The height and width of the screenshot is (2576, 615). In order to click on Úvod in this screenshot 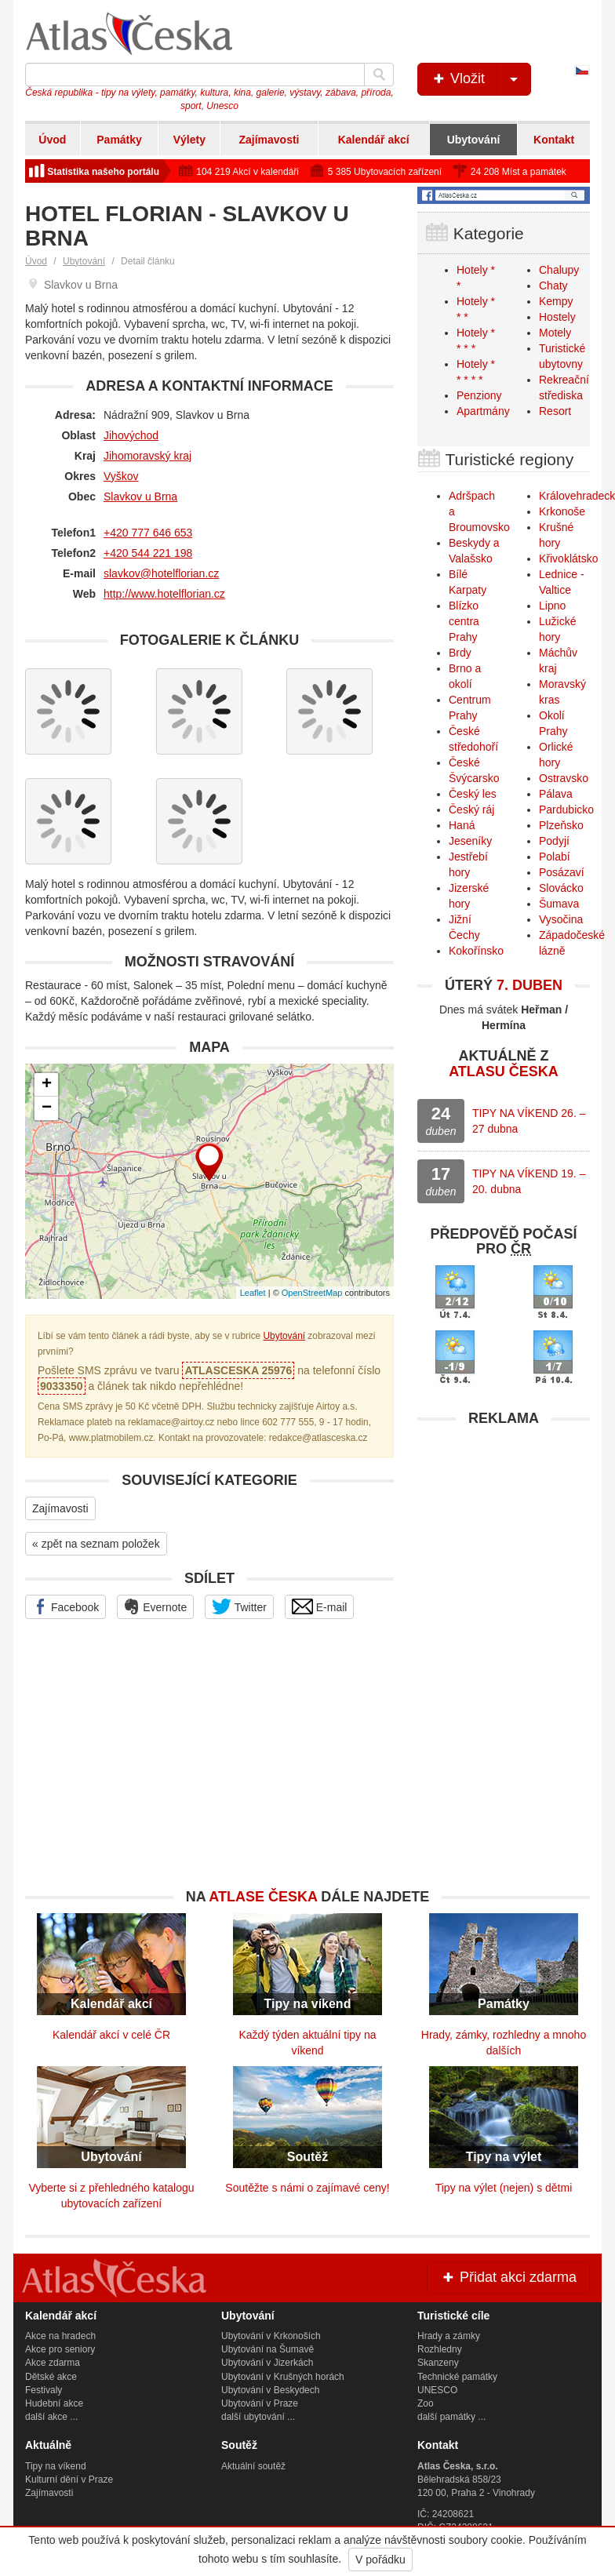, I will do `click(52, 139)`.